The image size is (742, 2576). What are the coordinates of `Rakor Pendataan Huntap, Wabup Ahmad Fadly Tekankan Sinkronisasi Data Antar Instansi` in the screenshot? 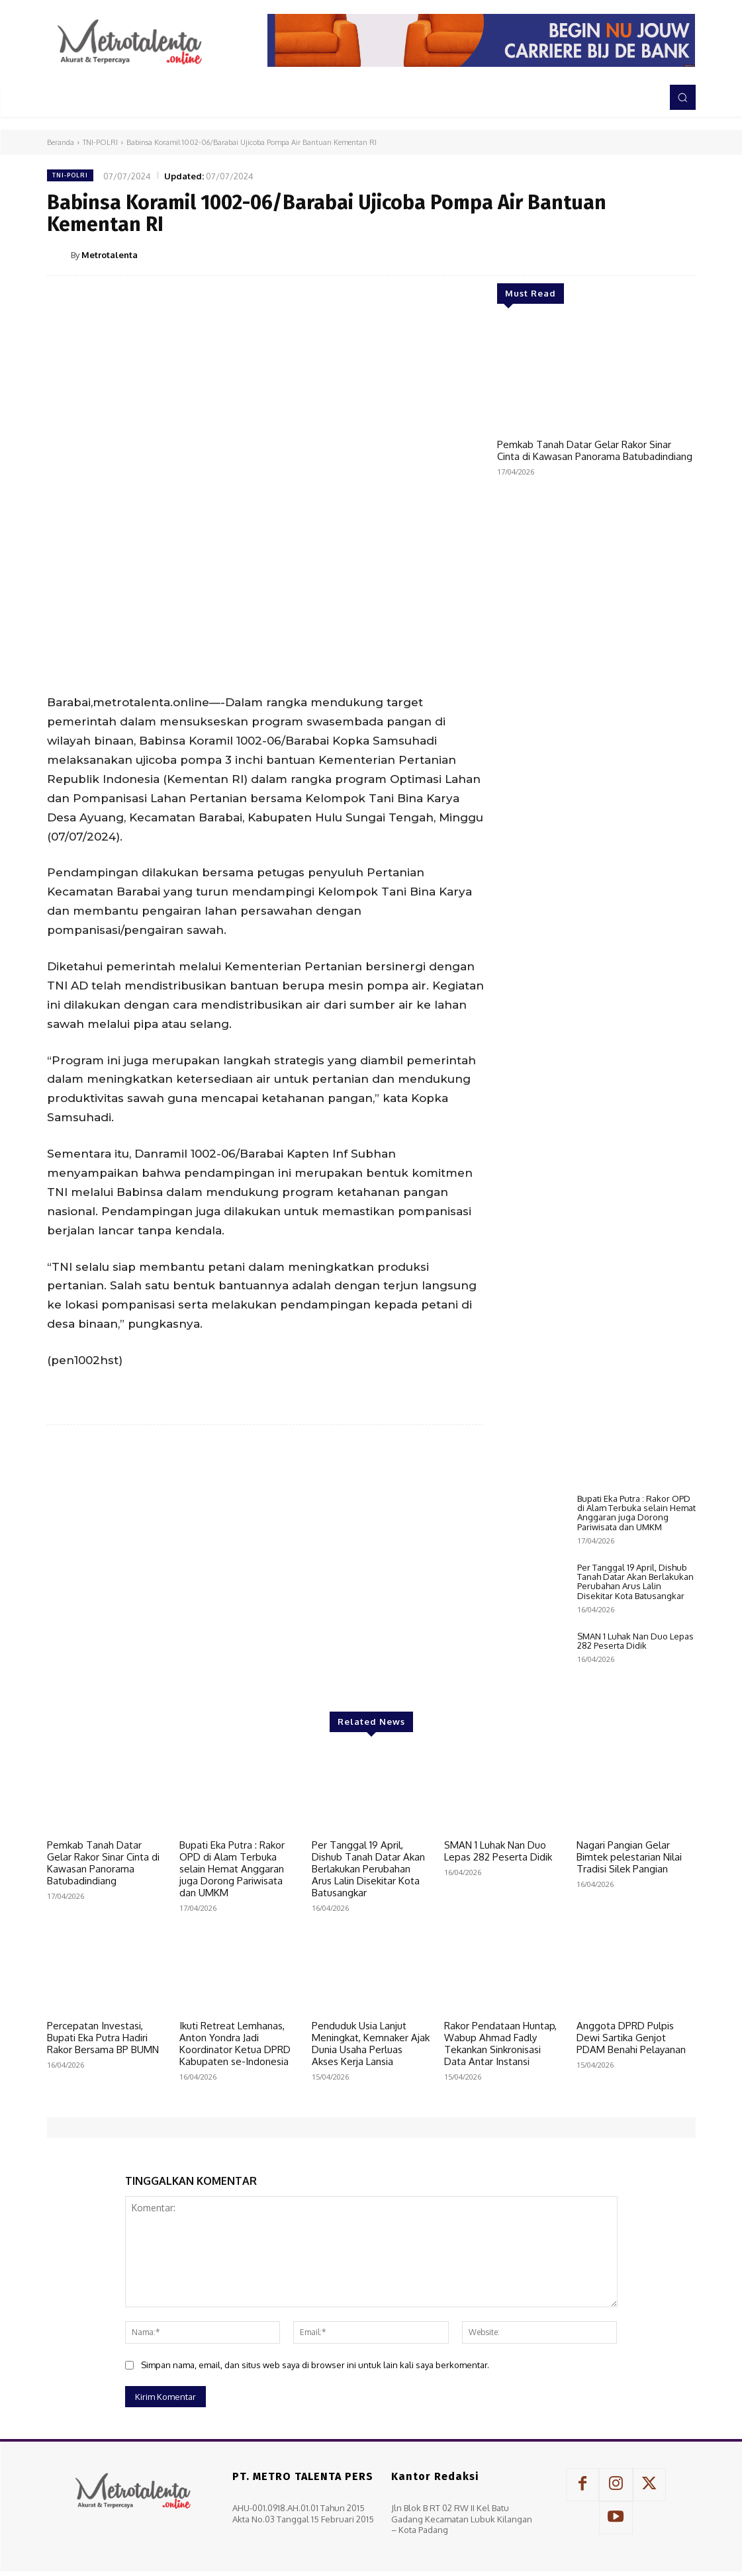 It's located at (500, 2133).